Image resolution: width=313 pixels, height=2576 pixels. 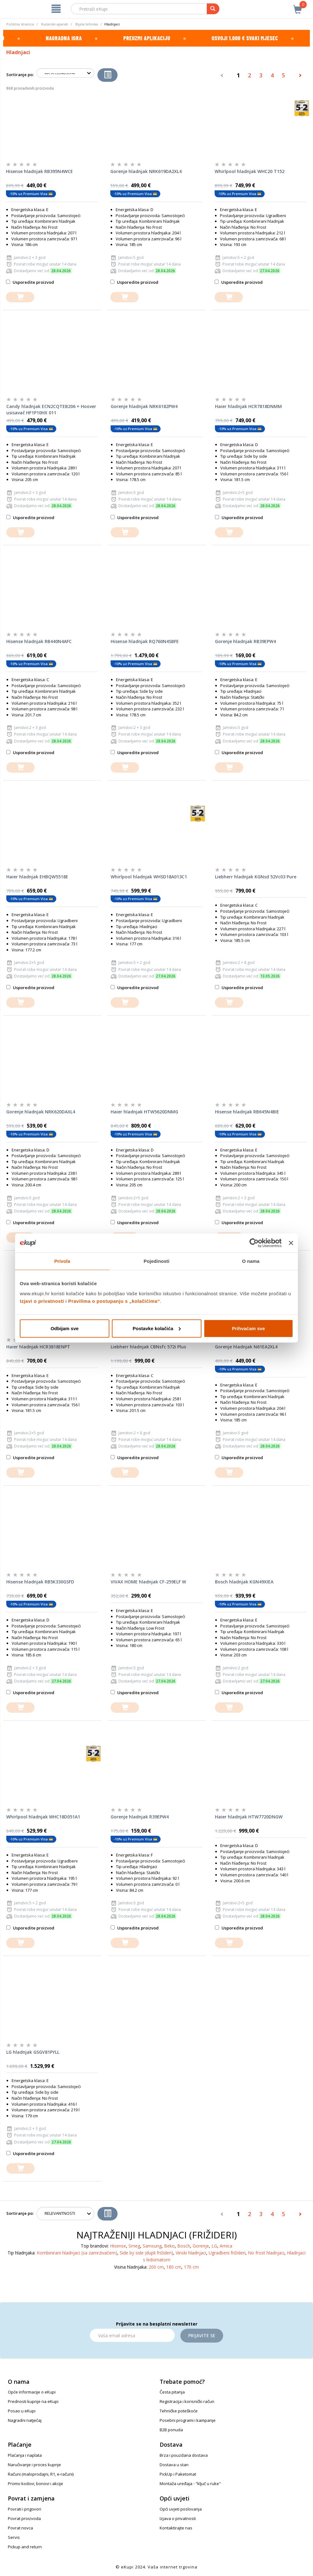 What do you see at coordinates (156, 2267) in the screenshot?
I see `200 cm` at bounding box center [156, 2267].